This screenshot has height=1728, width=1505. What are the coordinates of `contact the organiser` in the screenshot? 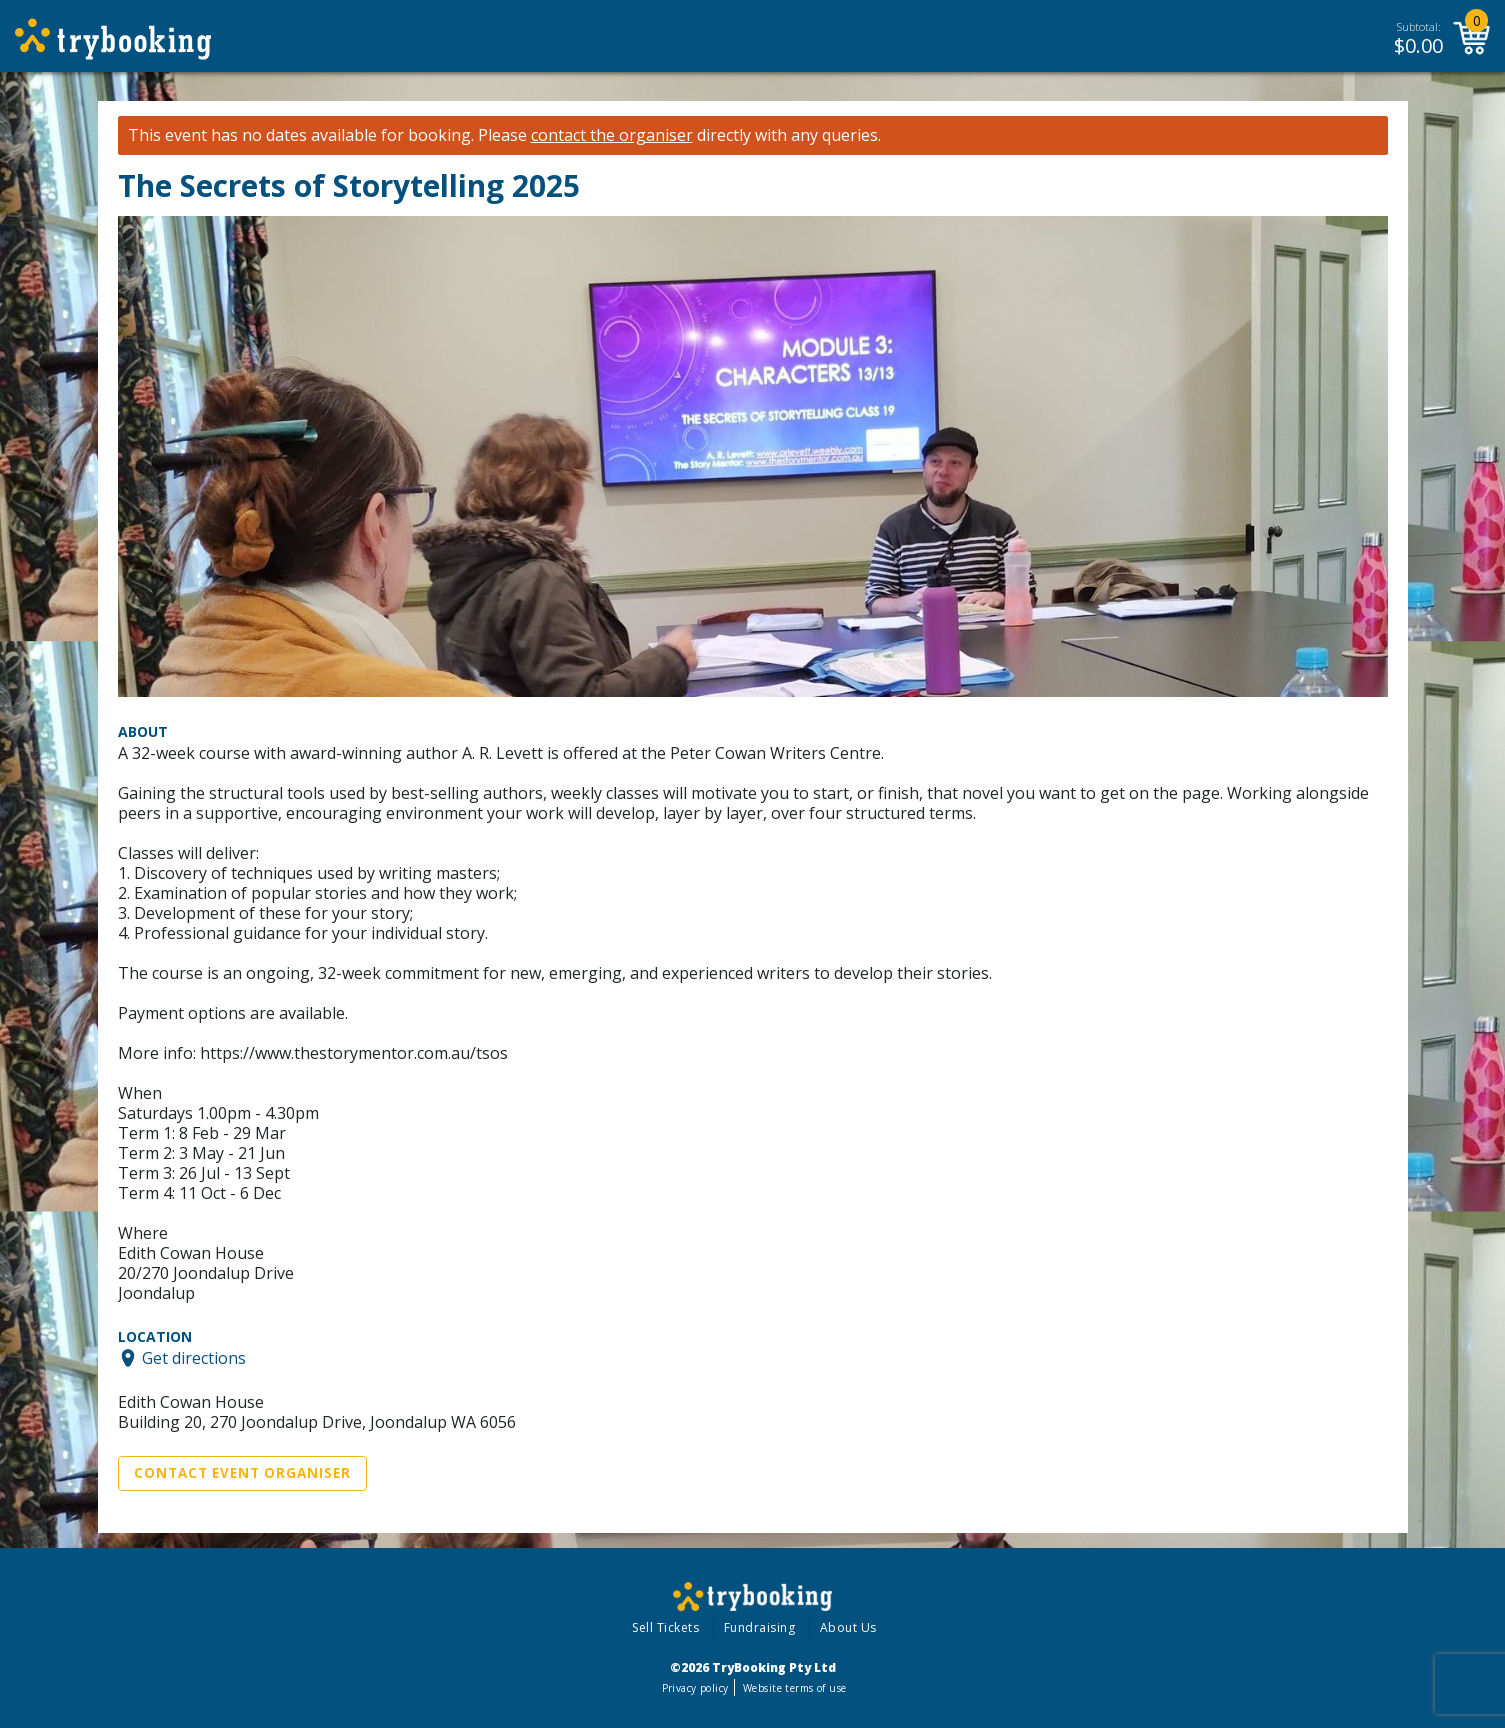 It's located at (612, 135).